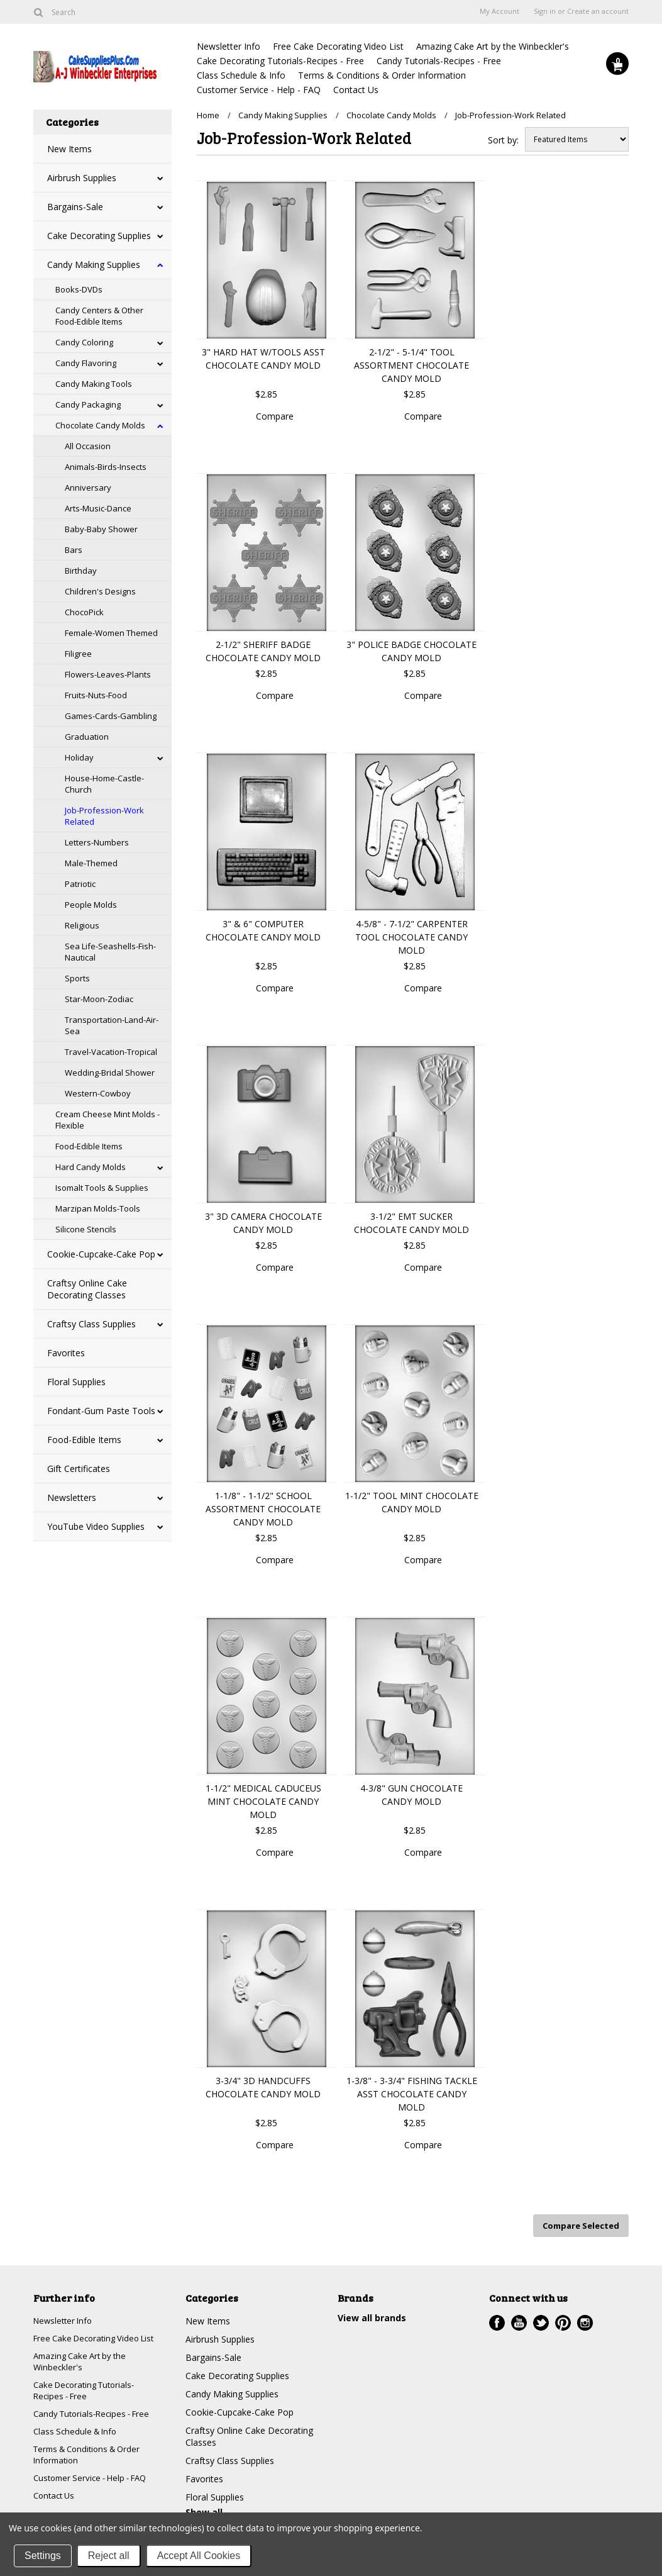 The height and width of the screenshot is (2576, 662). I want to click on 3" & 6" COMPUTER CHOCOLATE CANDY MOLD, so click(263, 930).